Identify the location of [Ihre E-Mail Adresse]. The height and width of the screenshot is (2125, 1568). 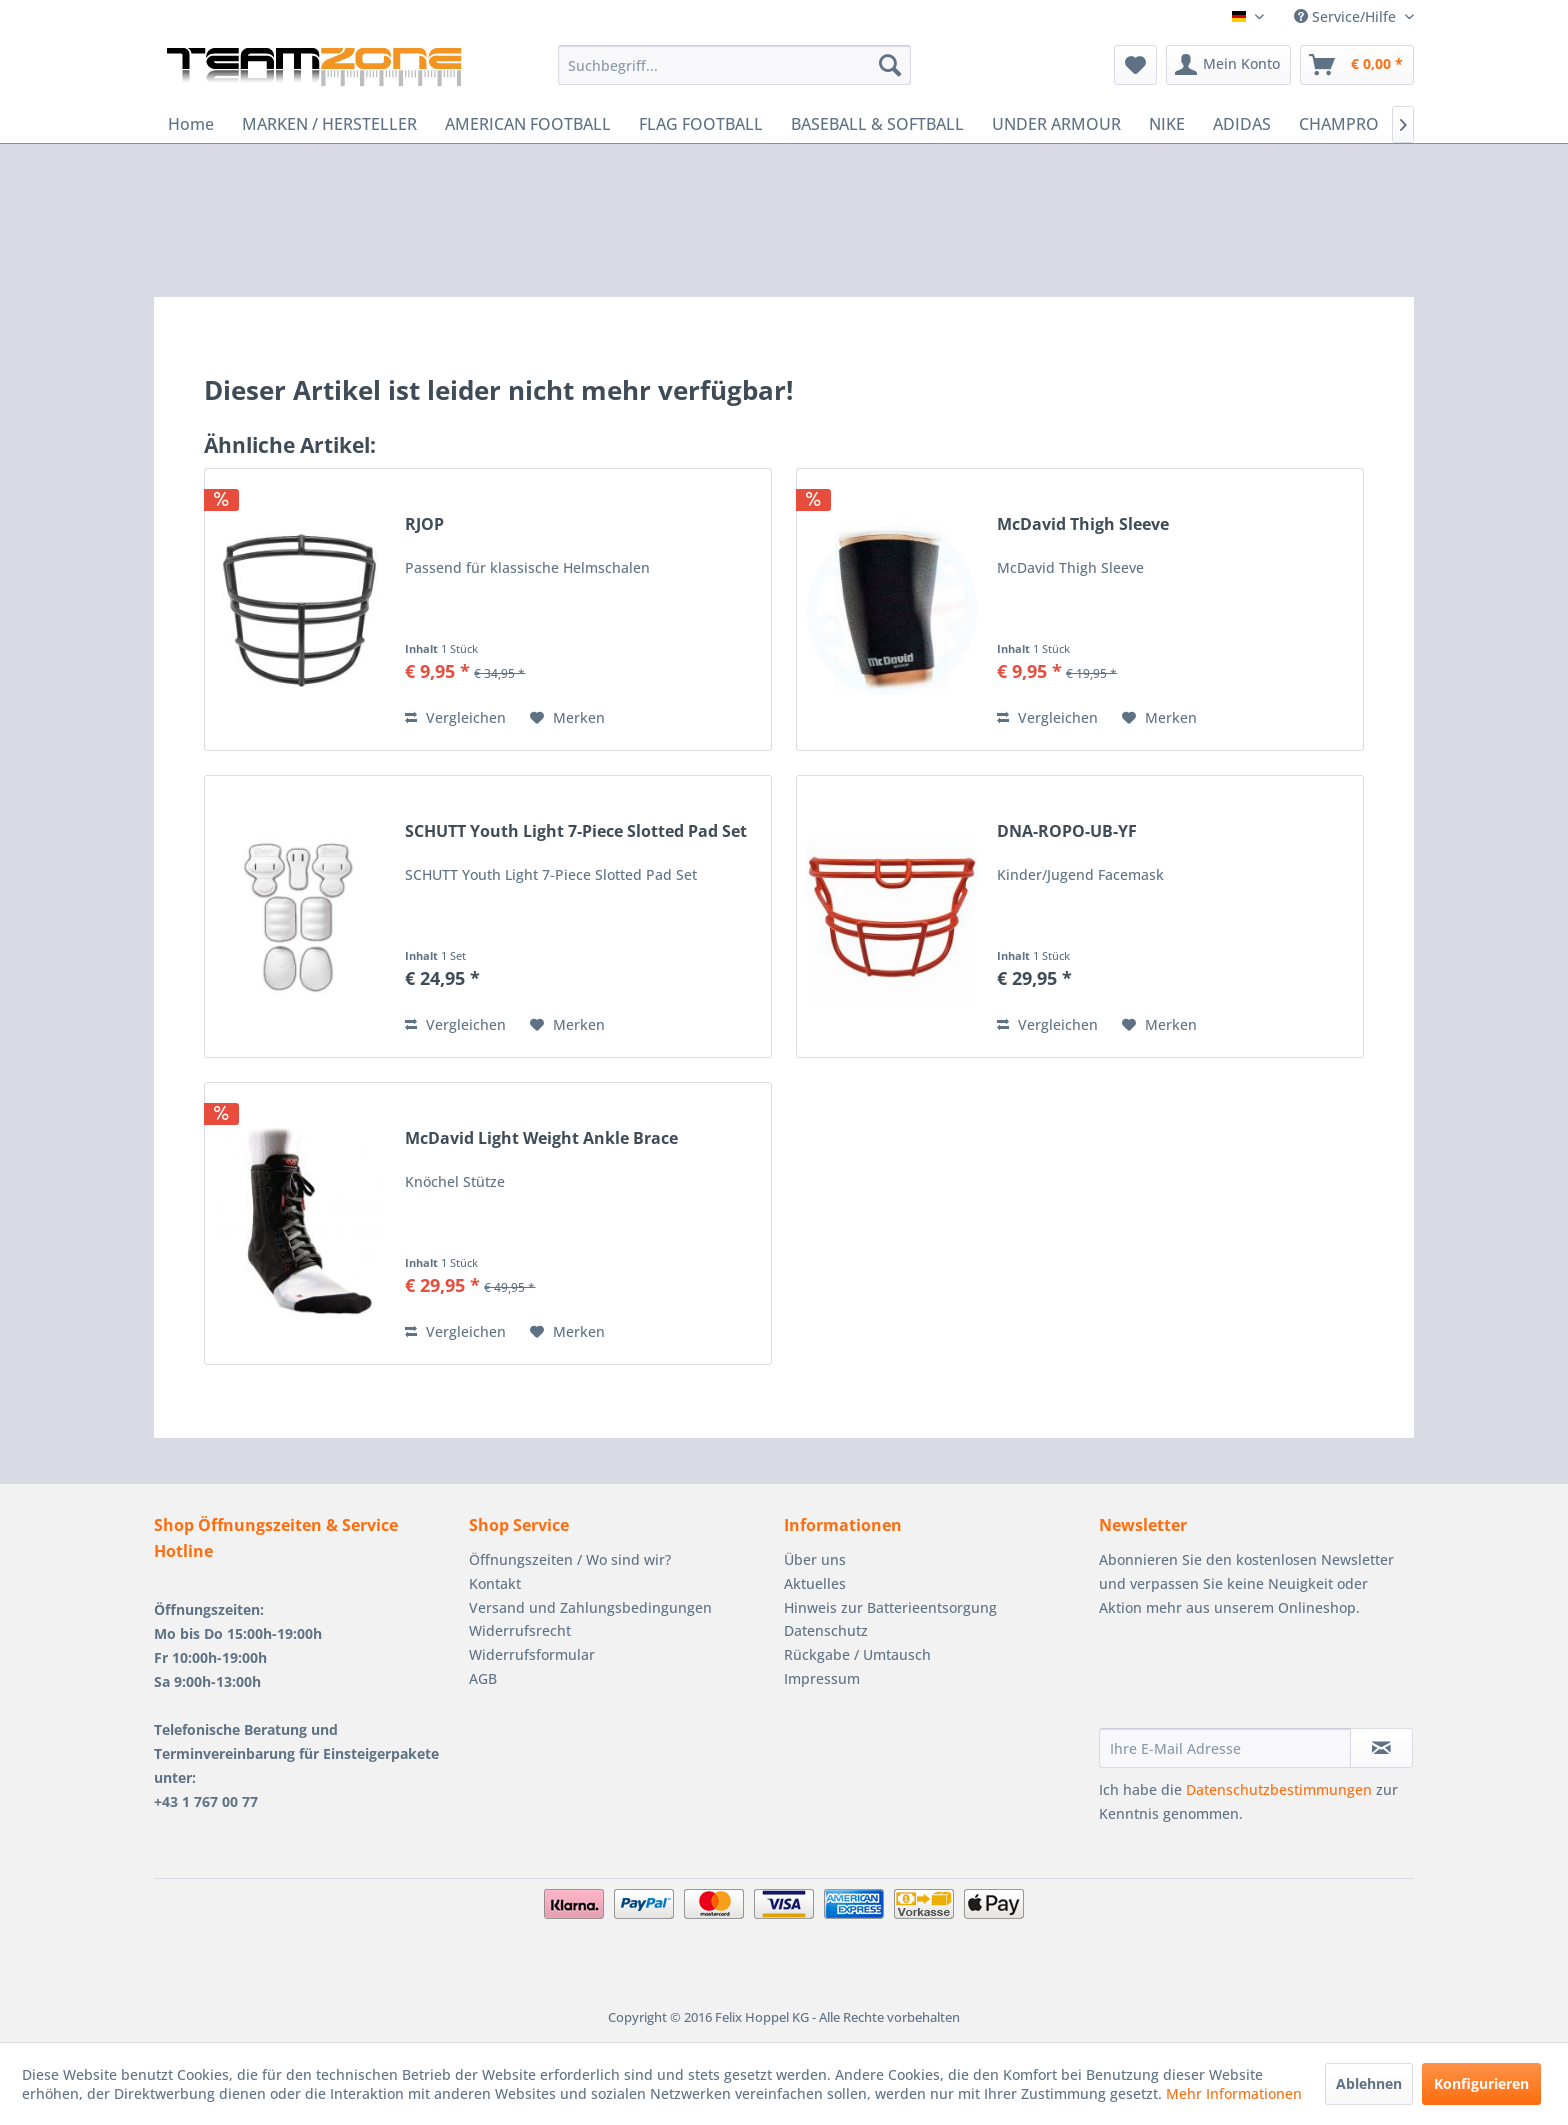
(1225, 1748).